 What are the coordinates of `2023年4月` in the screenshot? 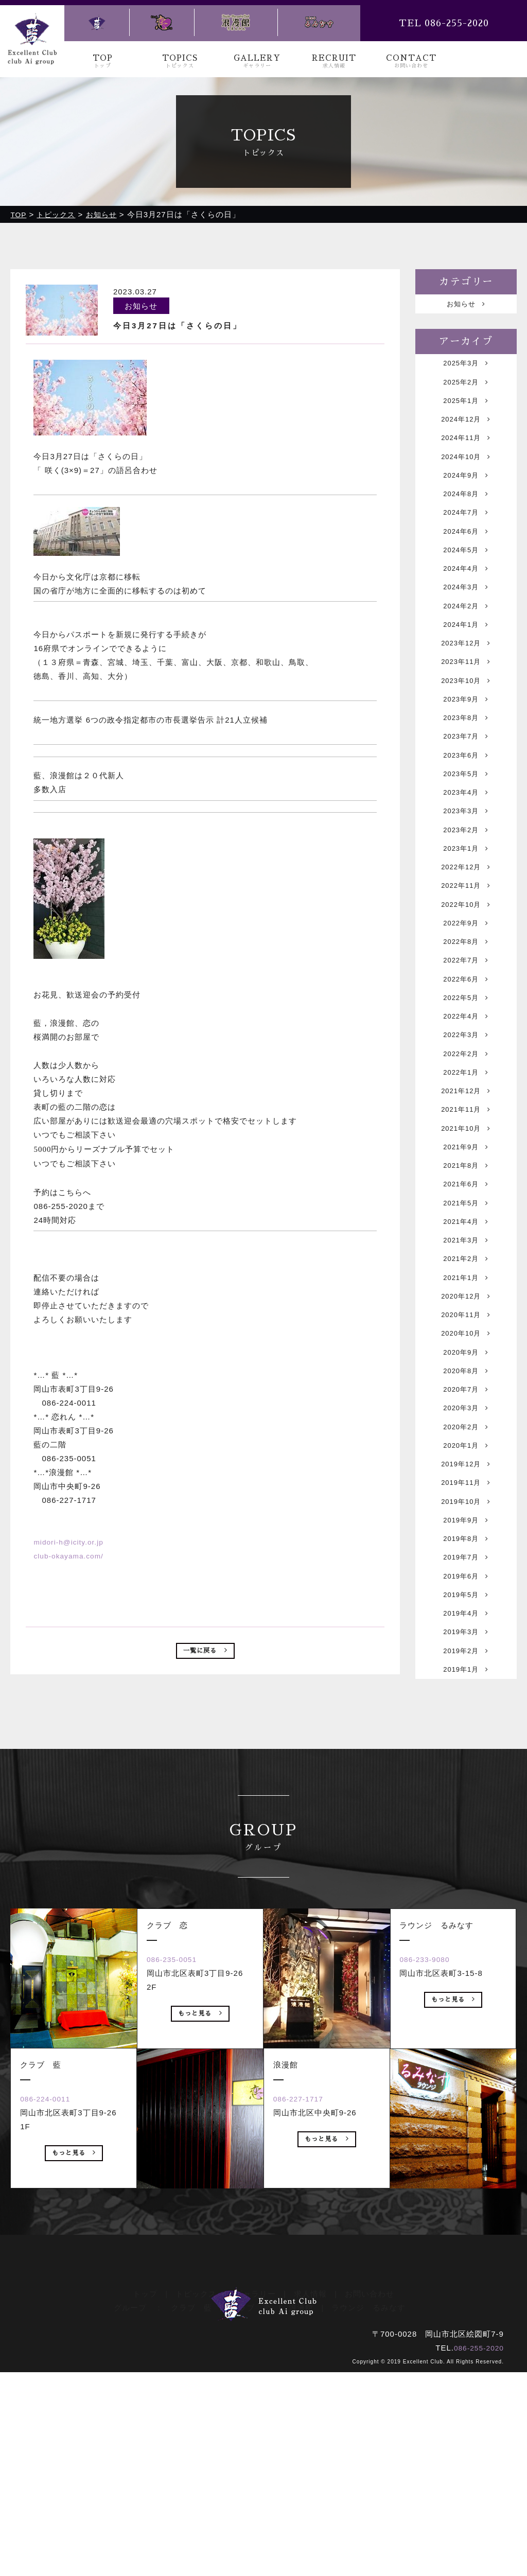 It's located at (465, 865).